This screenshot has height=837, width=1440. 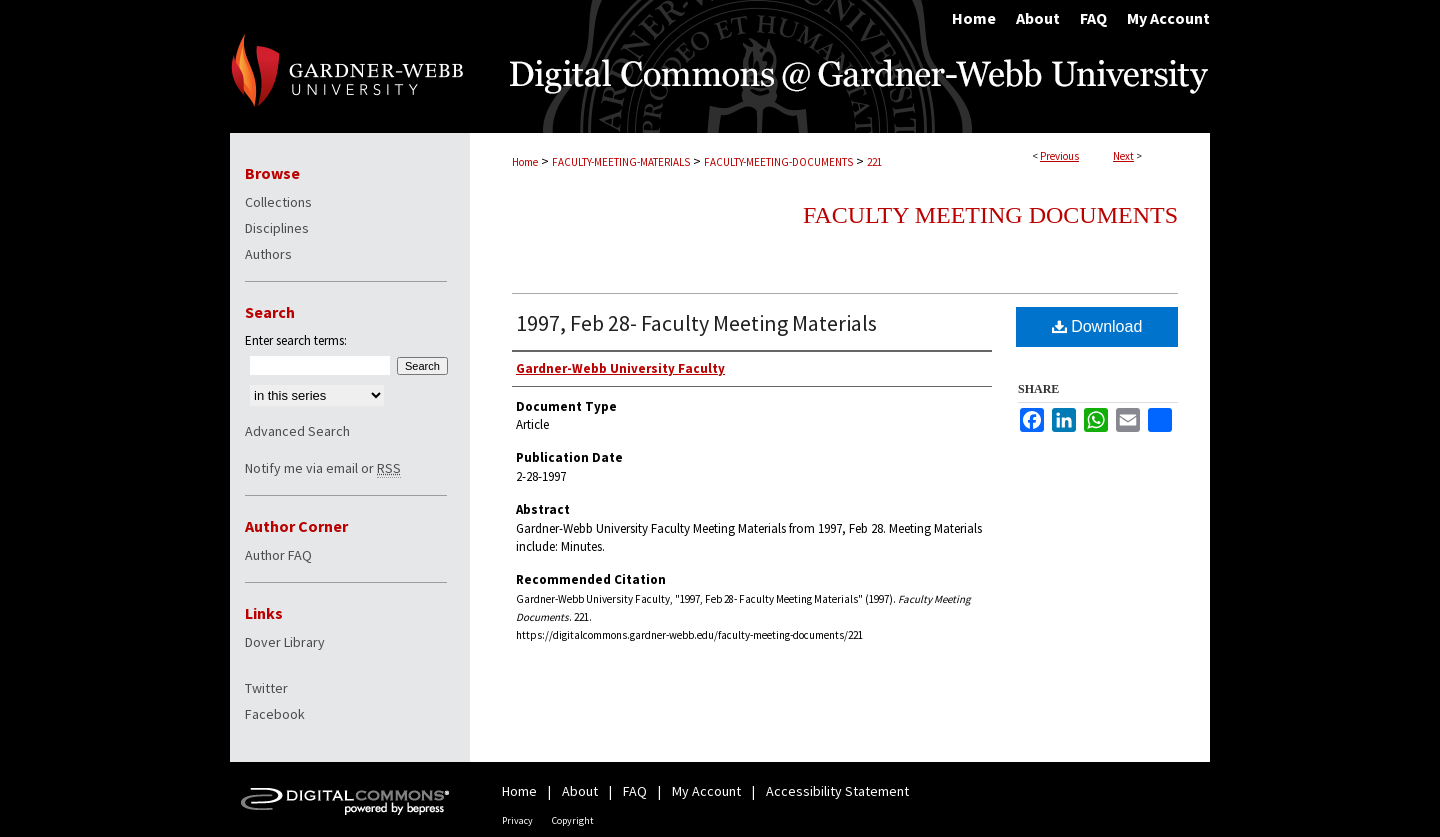 What do you see at coordinates (580, 791) in the screenshot?
I see `About` at bounding box center [580, 791].